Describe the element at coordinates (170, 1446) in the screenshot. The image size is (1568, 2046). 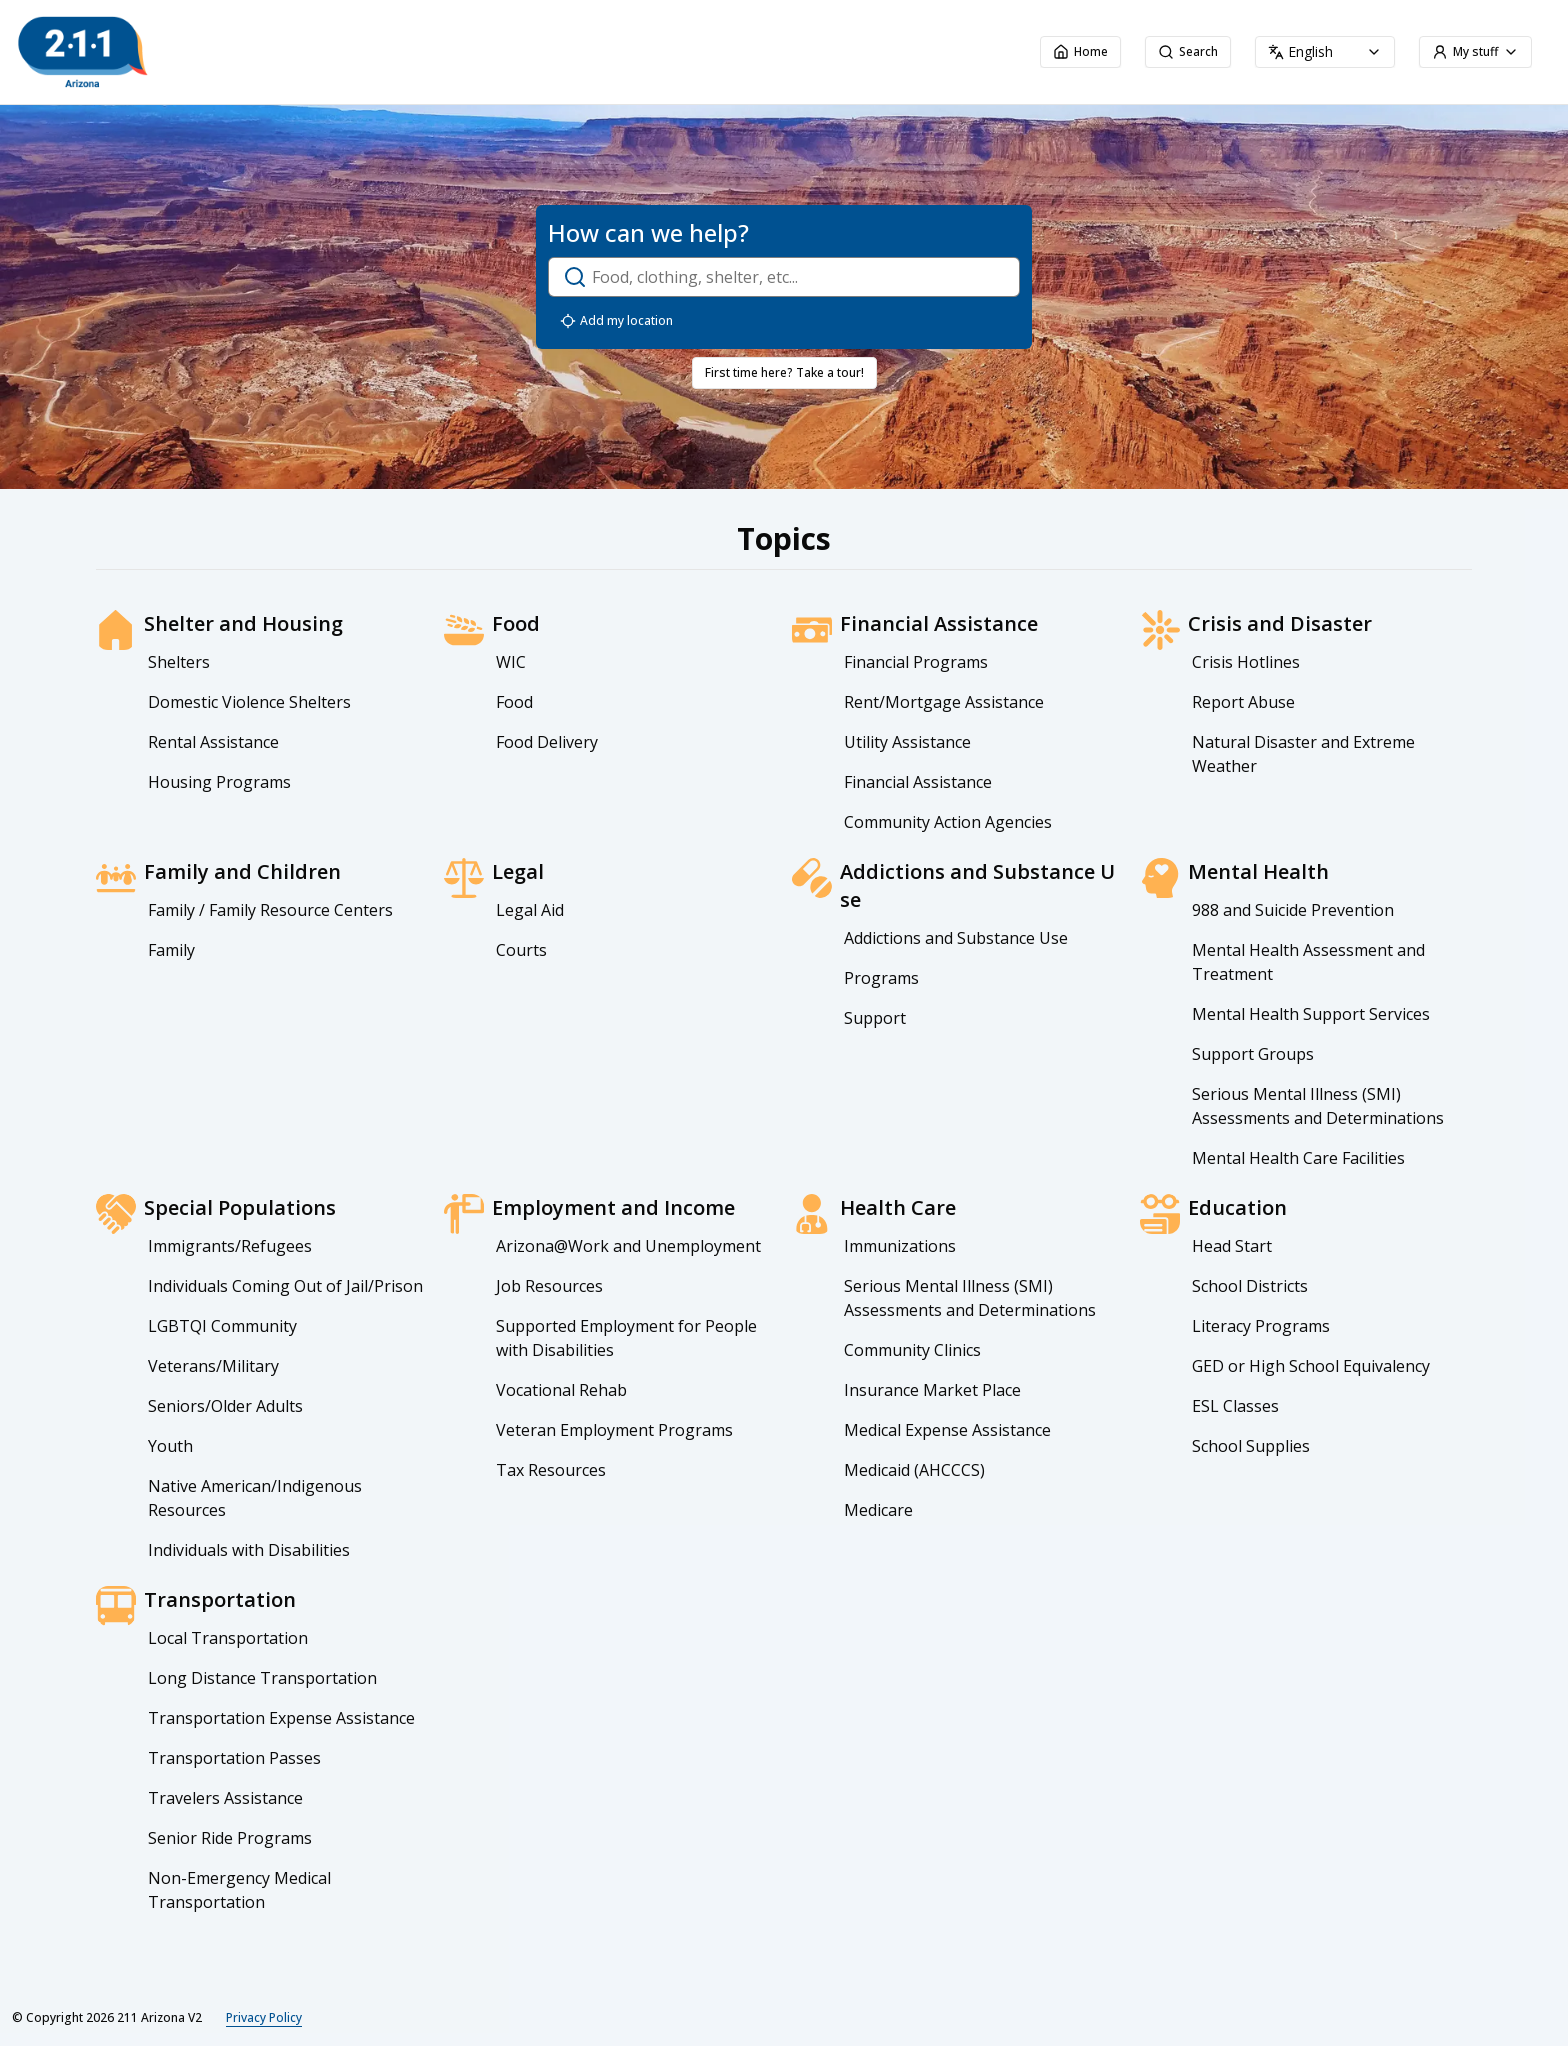
I see `Youth` at that location.